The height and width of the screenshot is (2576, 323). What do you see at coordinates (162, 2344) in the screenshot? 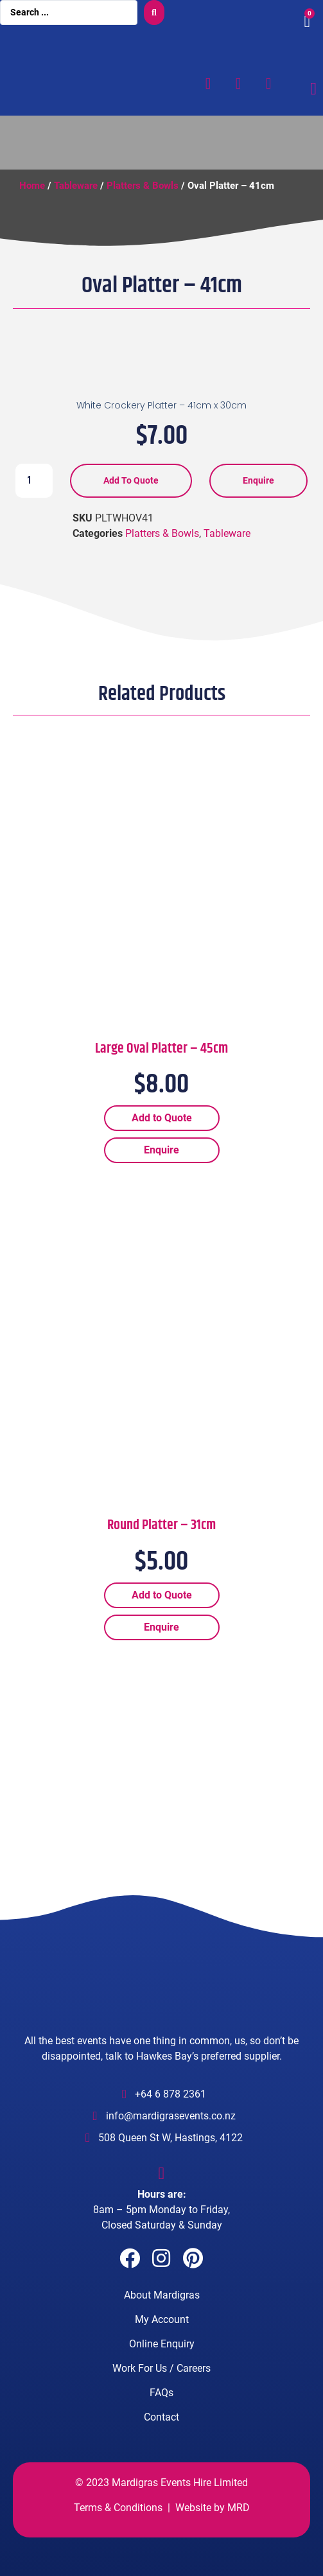
I see `Online Enquiry` at bounding box center [162, 2344].